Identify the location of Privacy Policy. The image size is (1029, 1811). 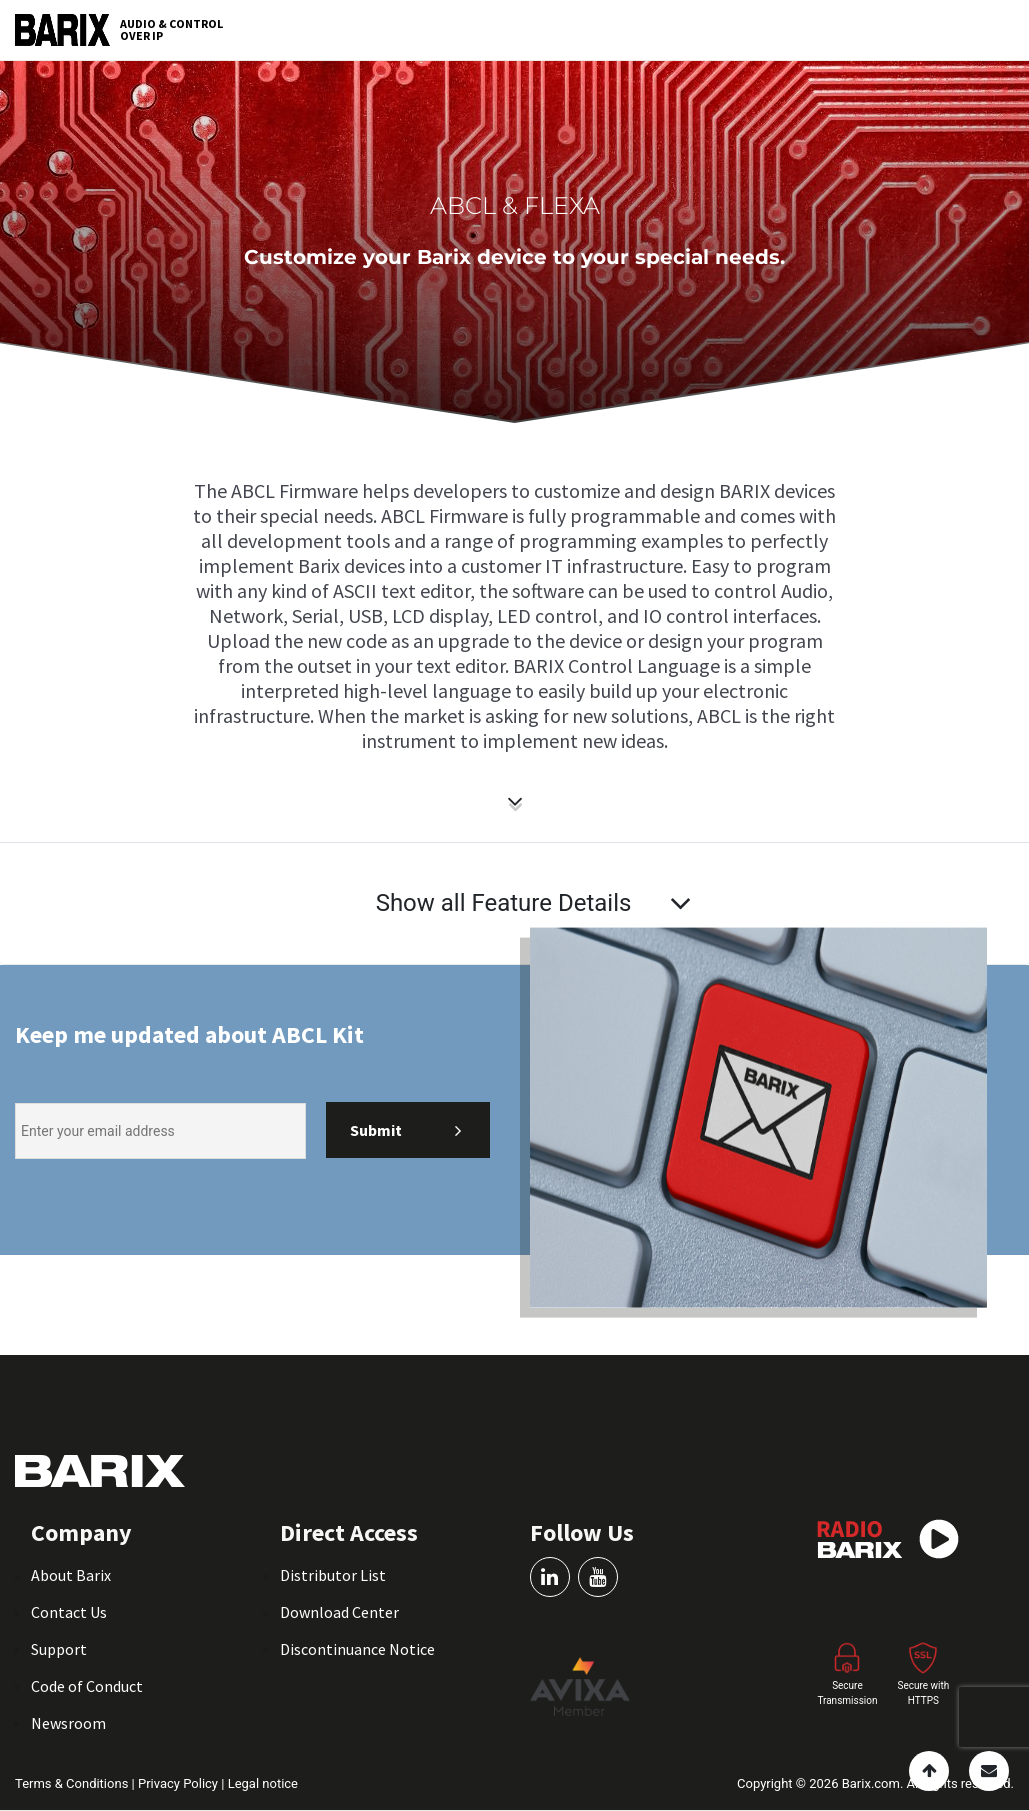
(179, 1783).